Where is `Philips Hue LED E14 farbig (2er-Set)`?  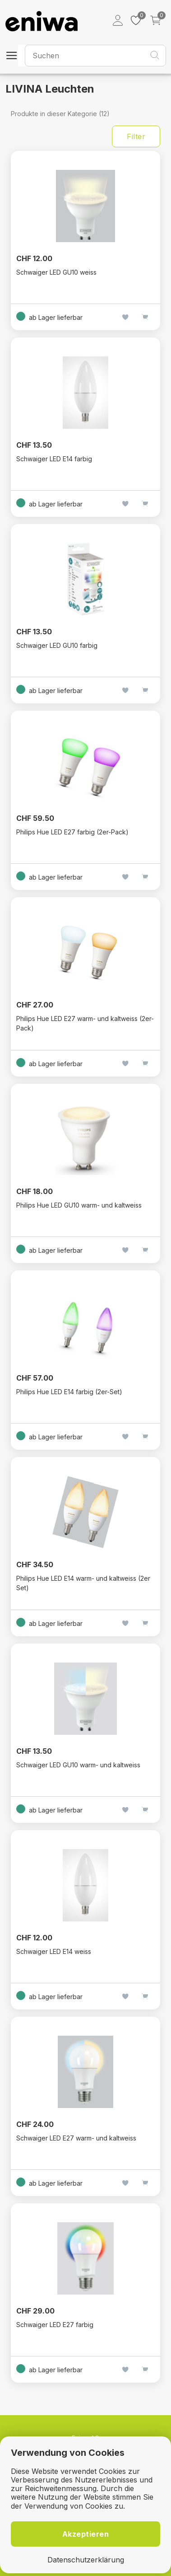
Philips Hue LED E14 farbig (2er-Set) is located at coordinates (69, 1392).